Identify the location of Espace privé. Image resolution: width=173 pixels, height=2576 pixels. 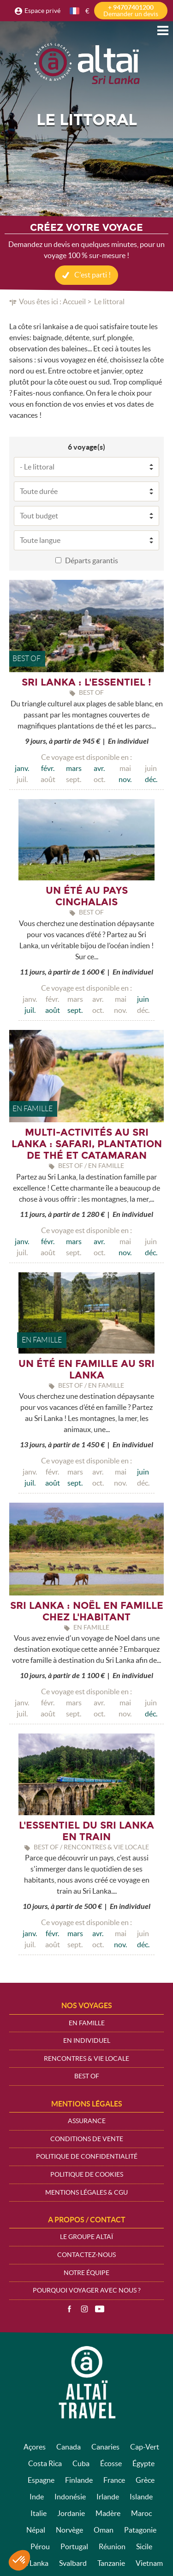
(42, 10).